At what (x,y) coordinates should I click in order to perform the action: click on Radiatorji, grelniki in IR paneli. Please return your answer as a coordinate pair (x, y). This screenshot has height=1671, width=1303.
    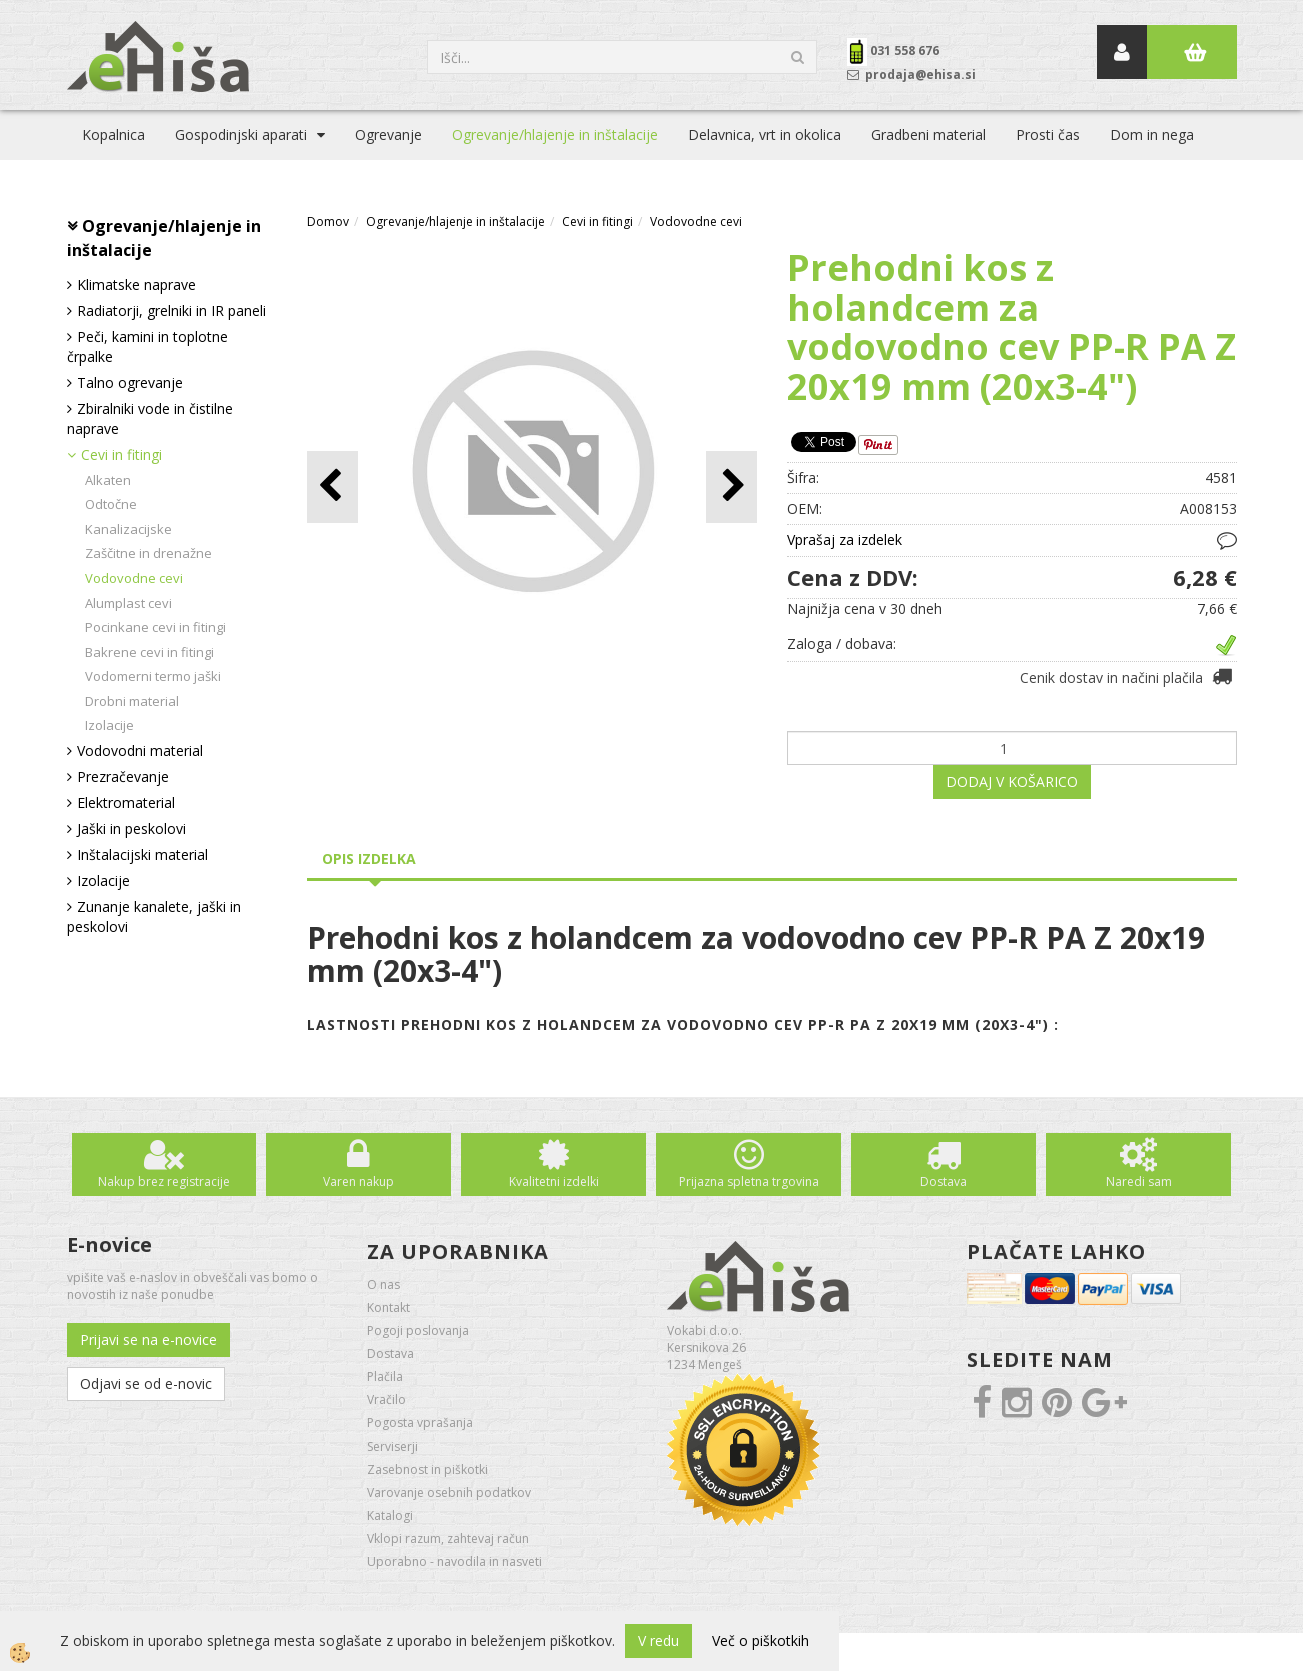
    Looking at the image, I should click on (171, 310).